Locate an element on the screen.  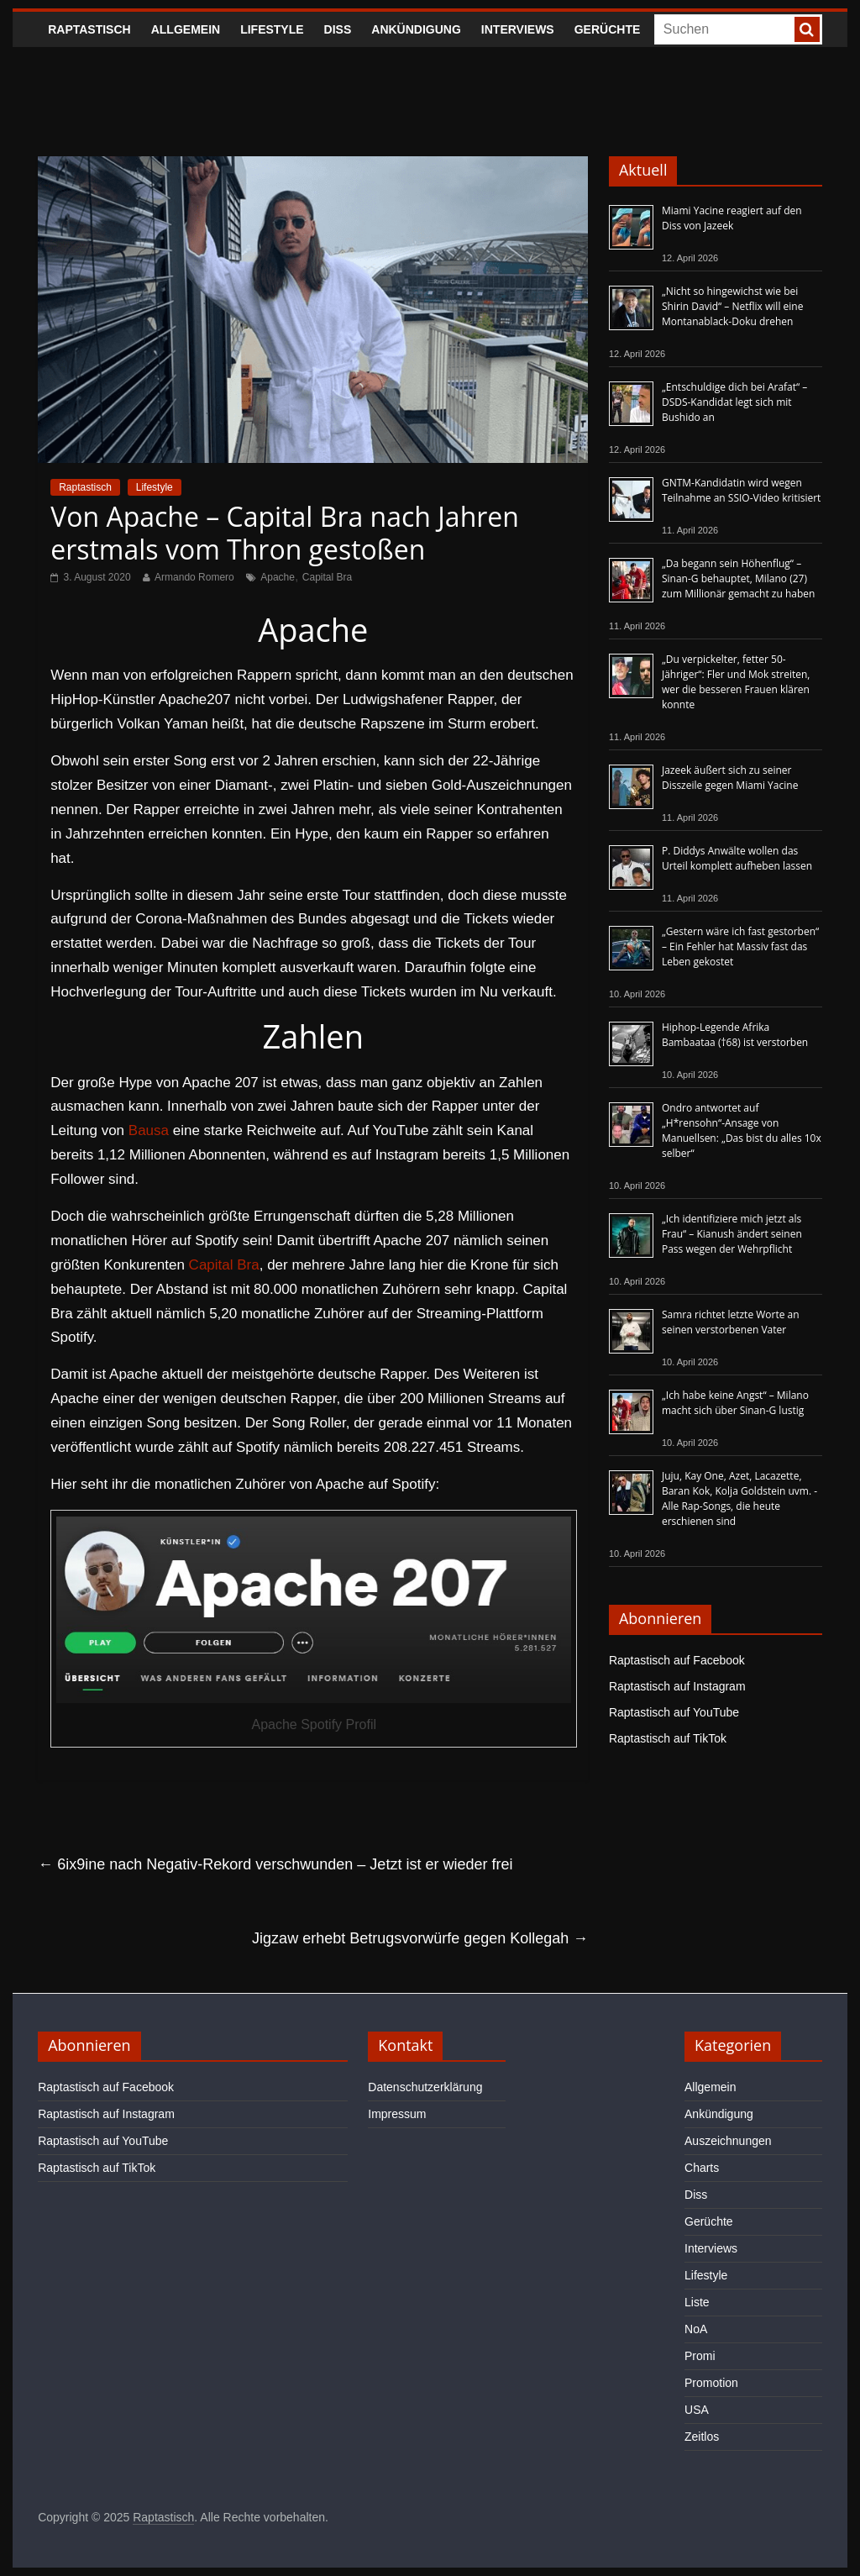
Gerüchte is located at coordinates (607, 29).